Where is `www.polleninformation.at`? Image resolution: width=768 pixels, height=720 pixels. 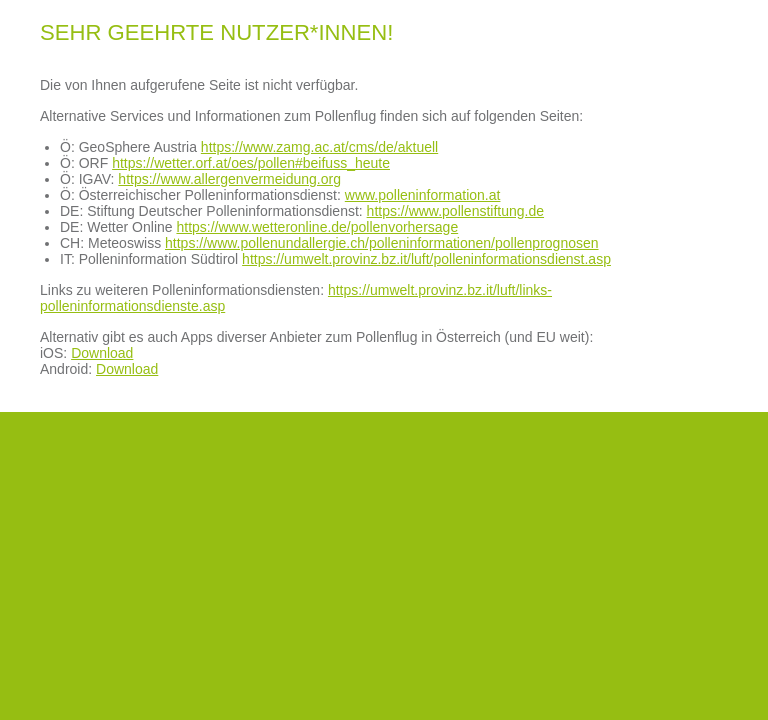
www.polleninformation.at is located at coordinates (423, 195).